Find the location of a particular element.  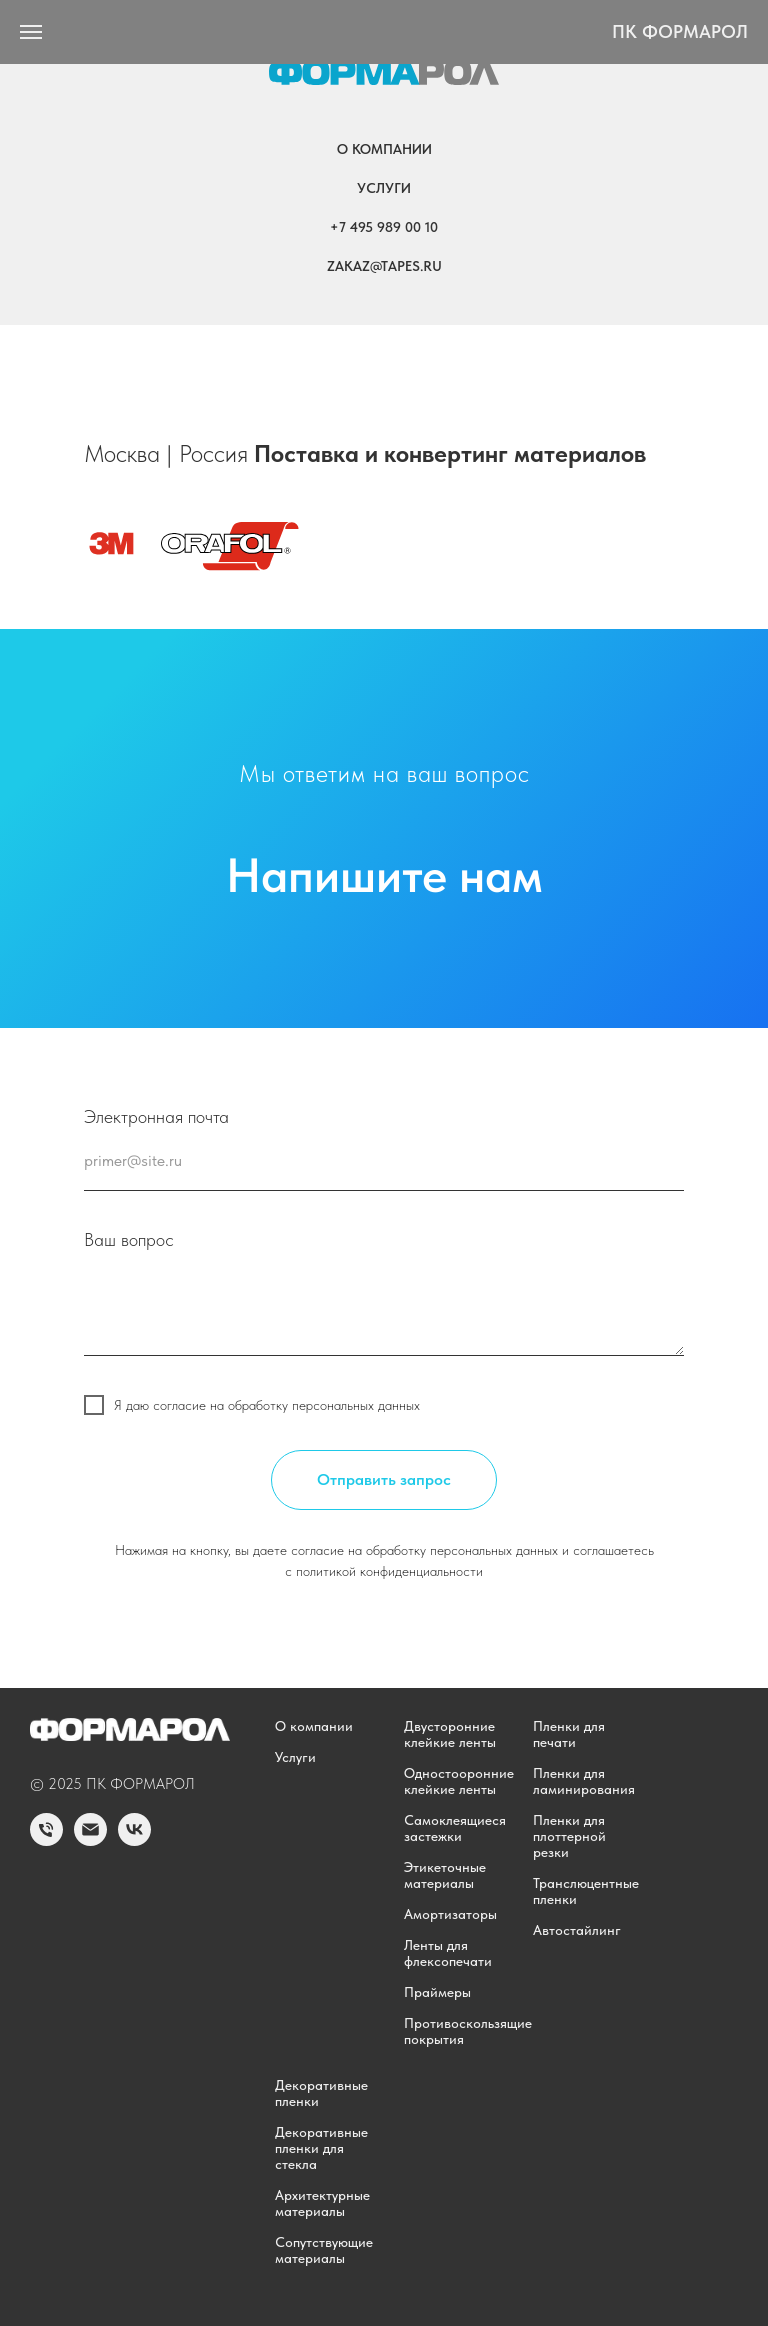

Пленки для плоттерной резки is located at coordinates (569, 1836).